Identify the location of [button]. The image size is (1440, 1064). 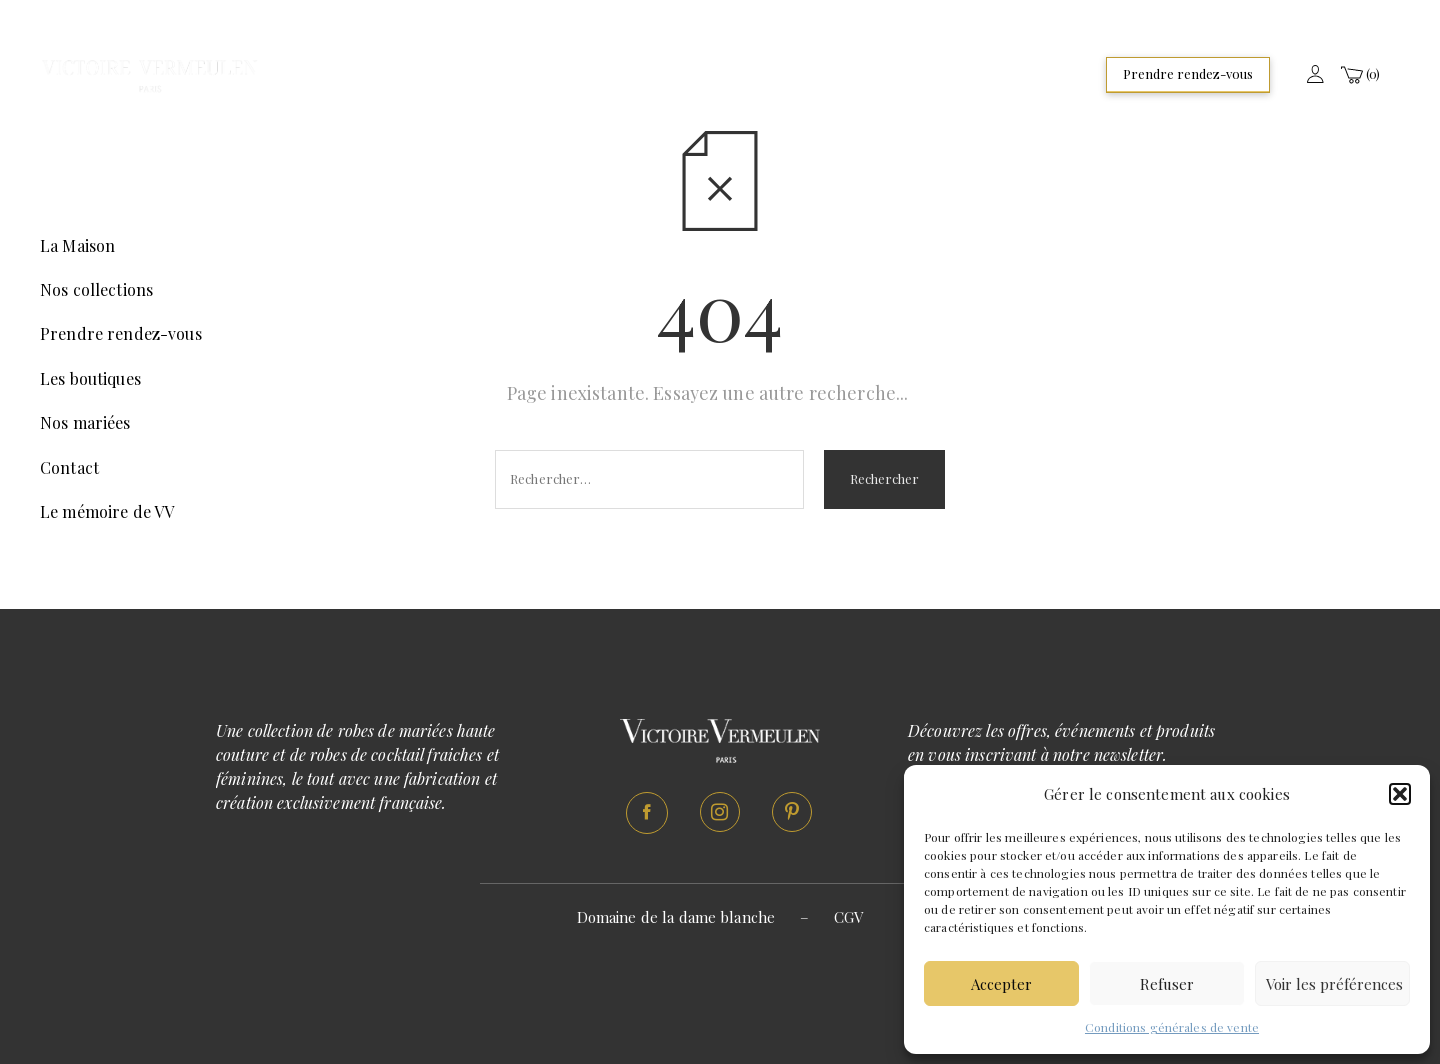
(1400, 794).